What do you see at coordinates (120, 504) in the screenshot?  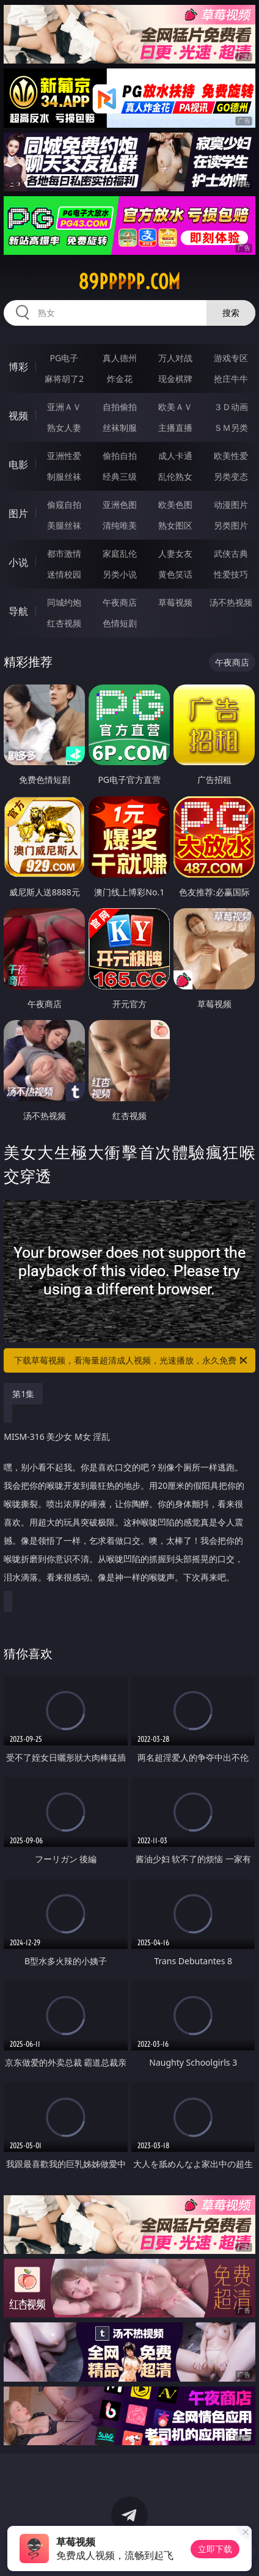 I see `亚洲色图` at bounding box center [120, 504].